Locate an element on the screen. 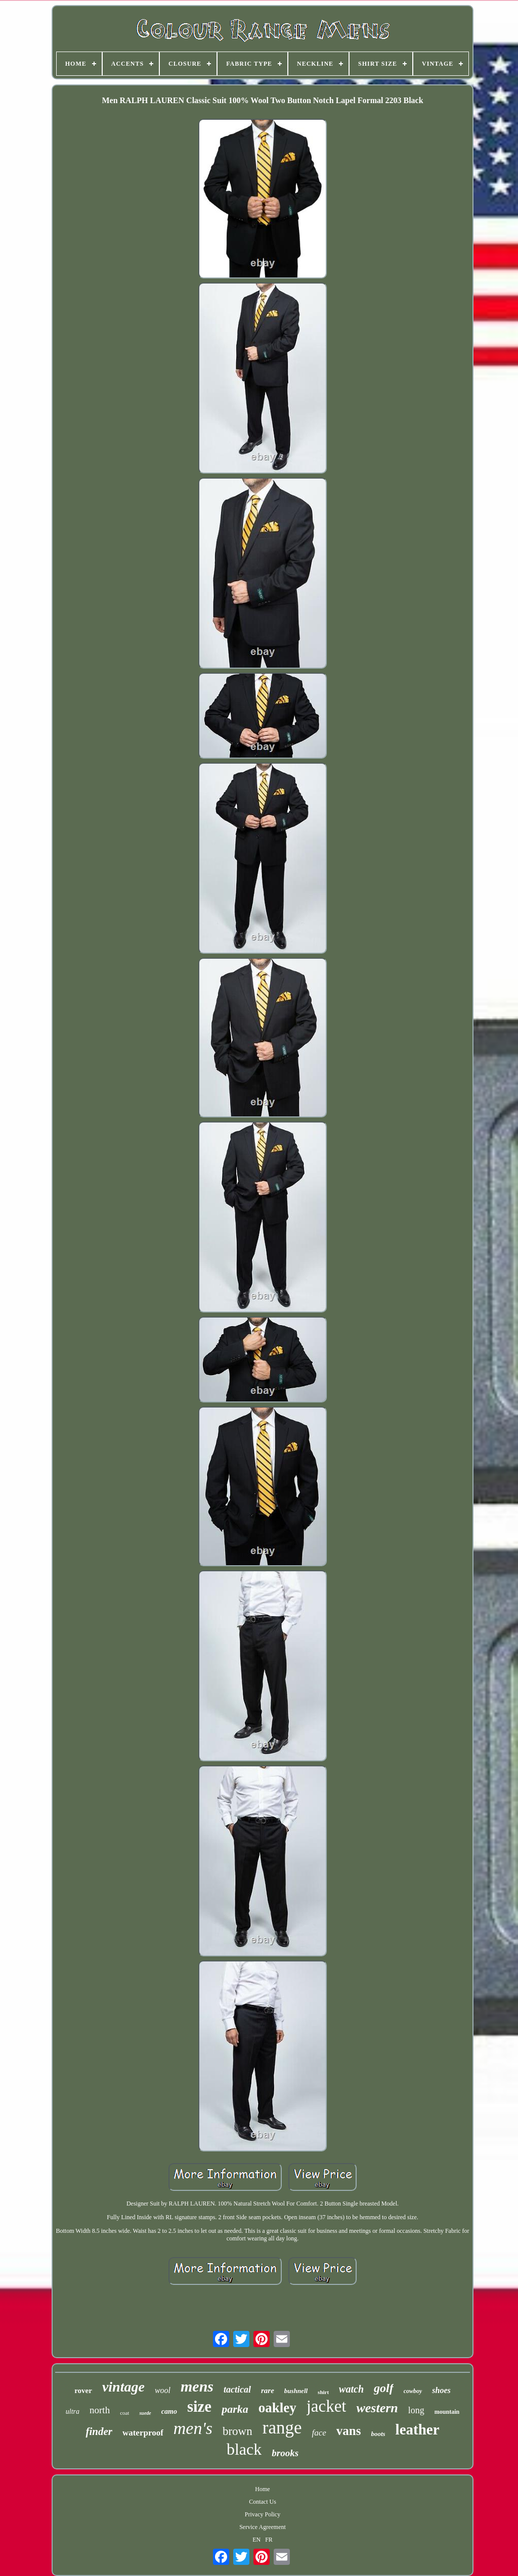  men's is located at coordinates (193, 2428).